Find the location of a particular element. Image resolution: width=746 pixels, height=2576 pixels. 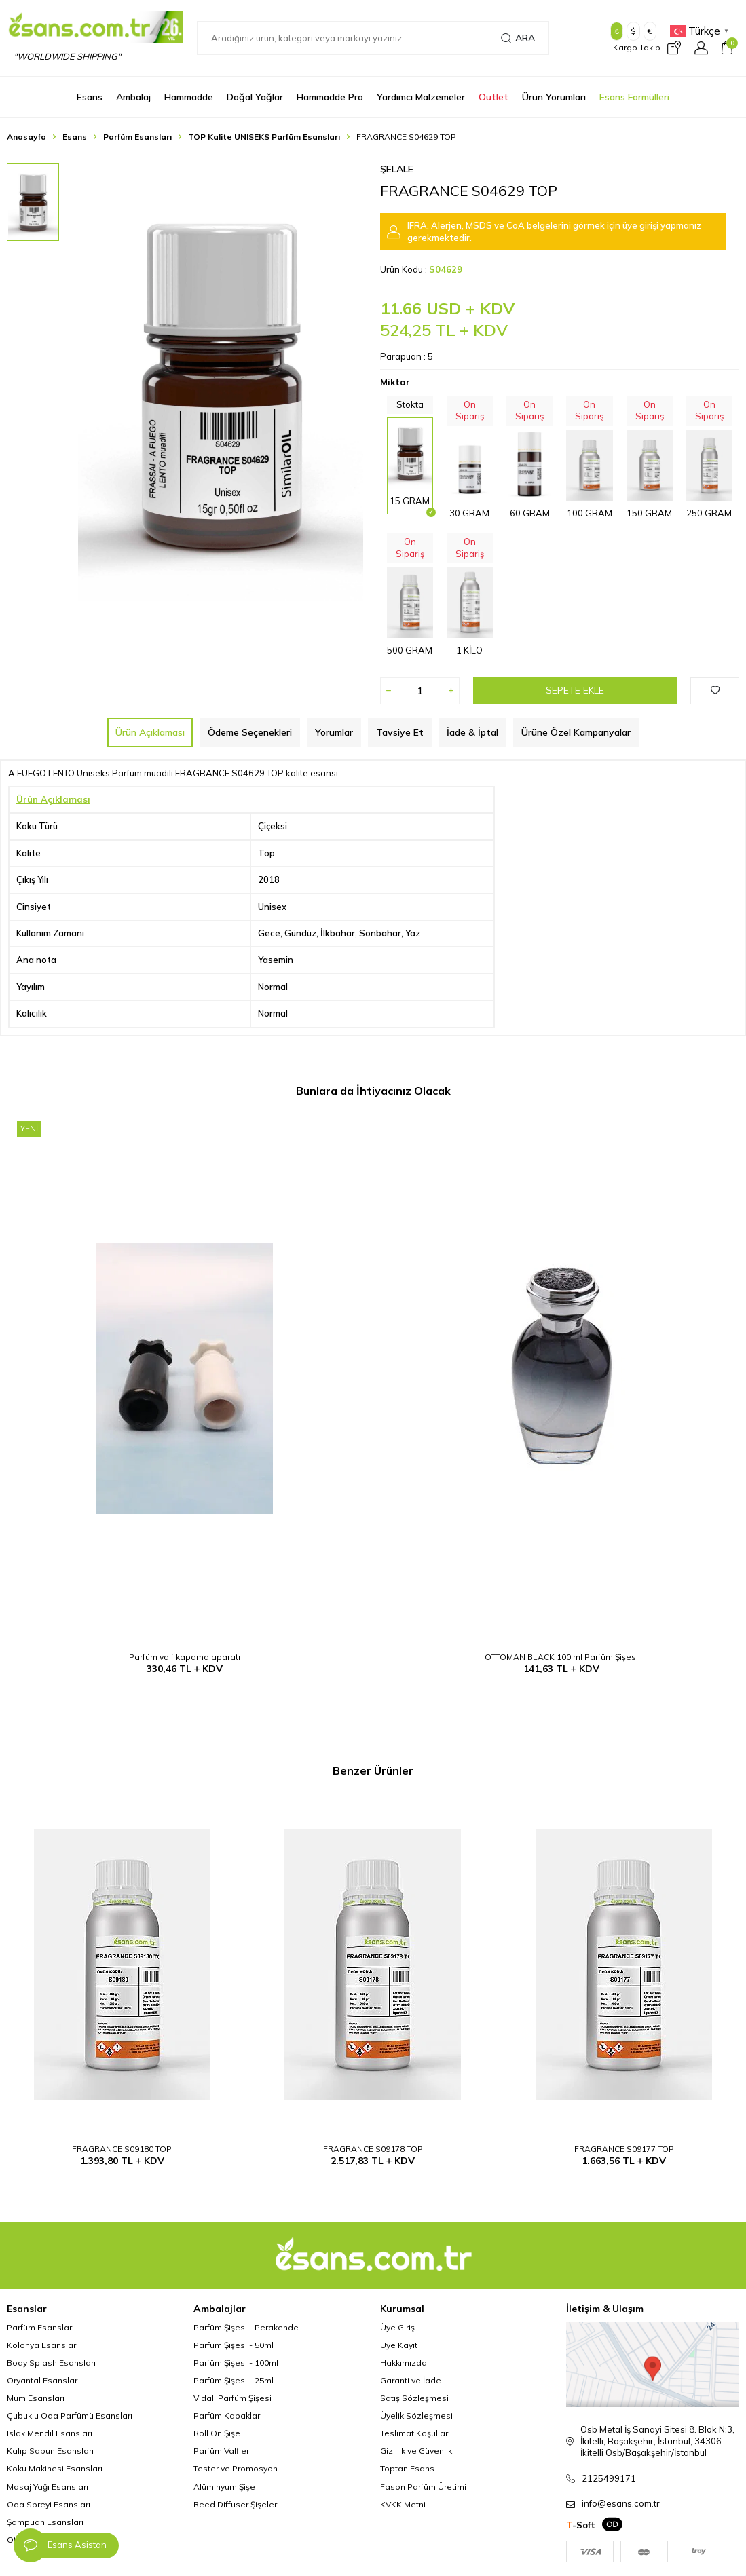

İade & İptal is located at coordinates (472, 732).